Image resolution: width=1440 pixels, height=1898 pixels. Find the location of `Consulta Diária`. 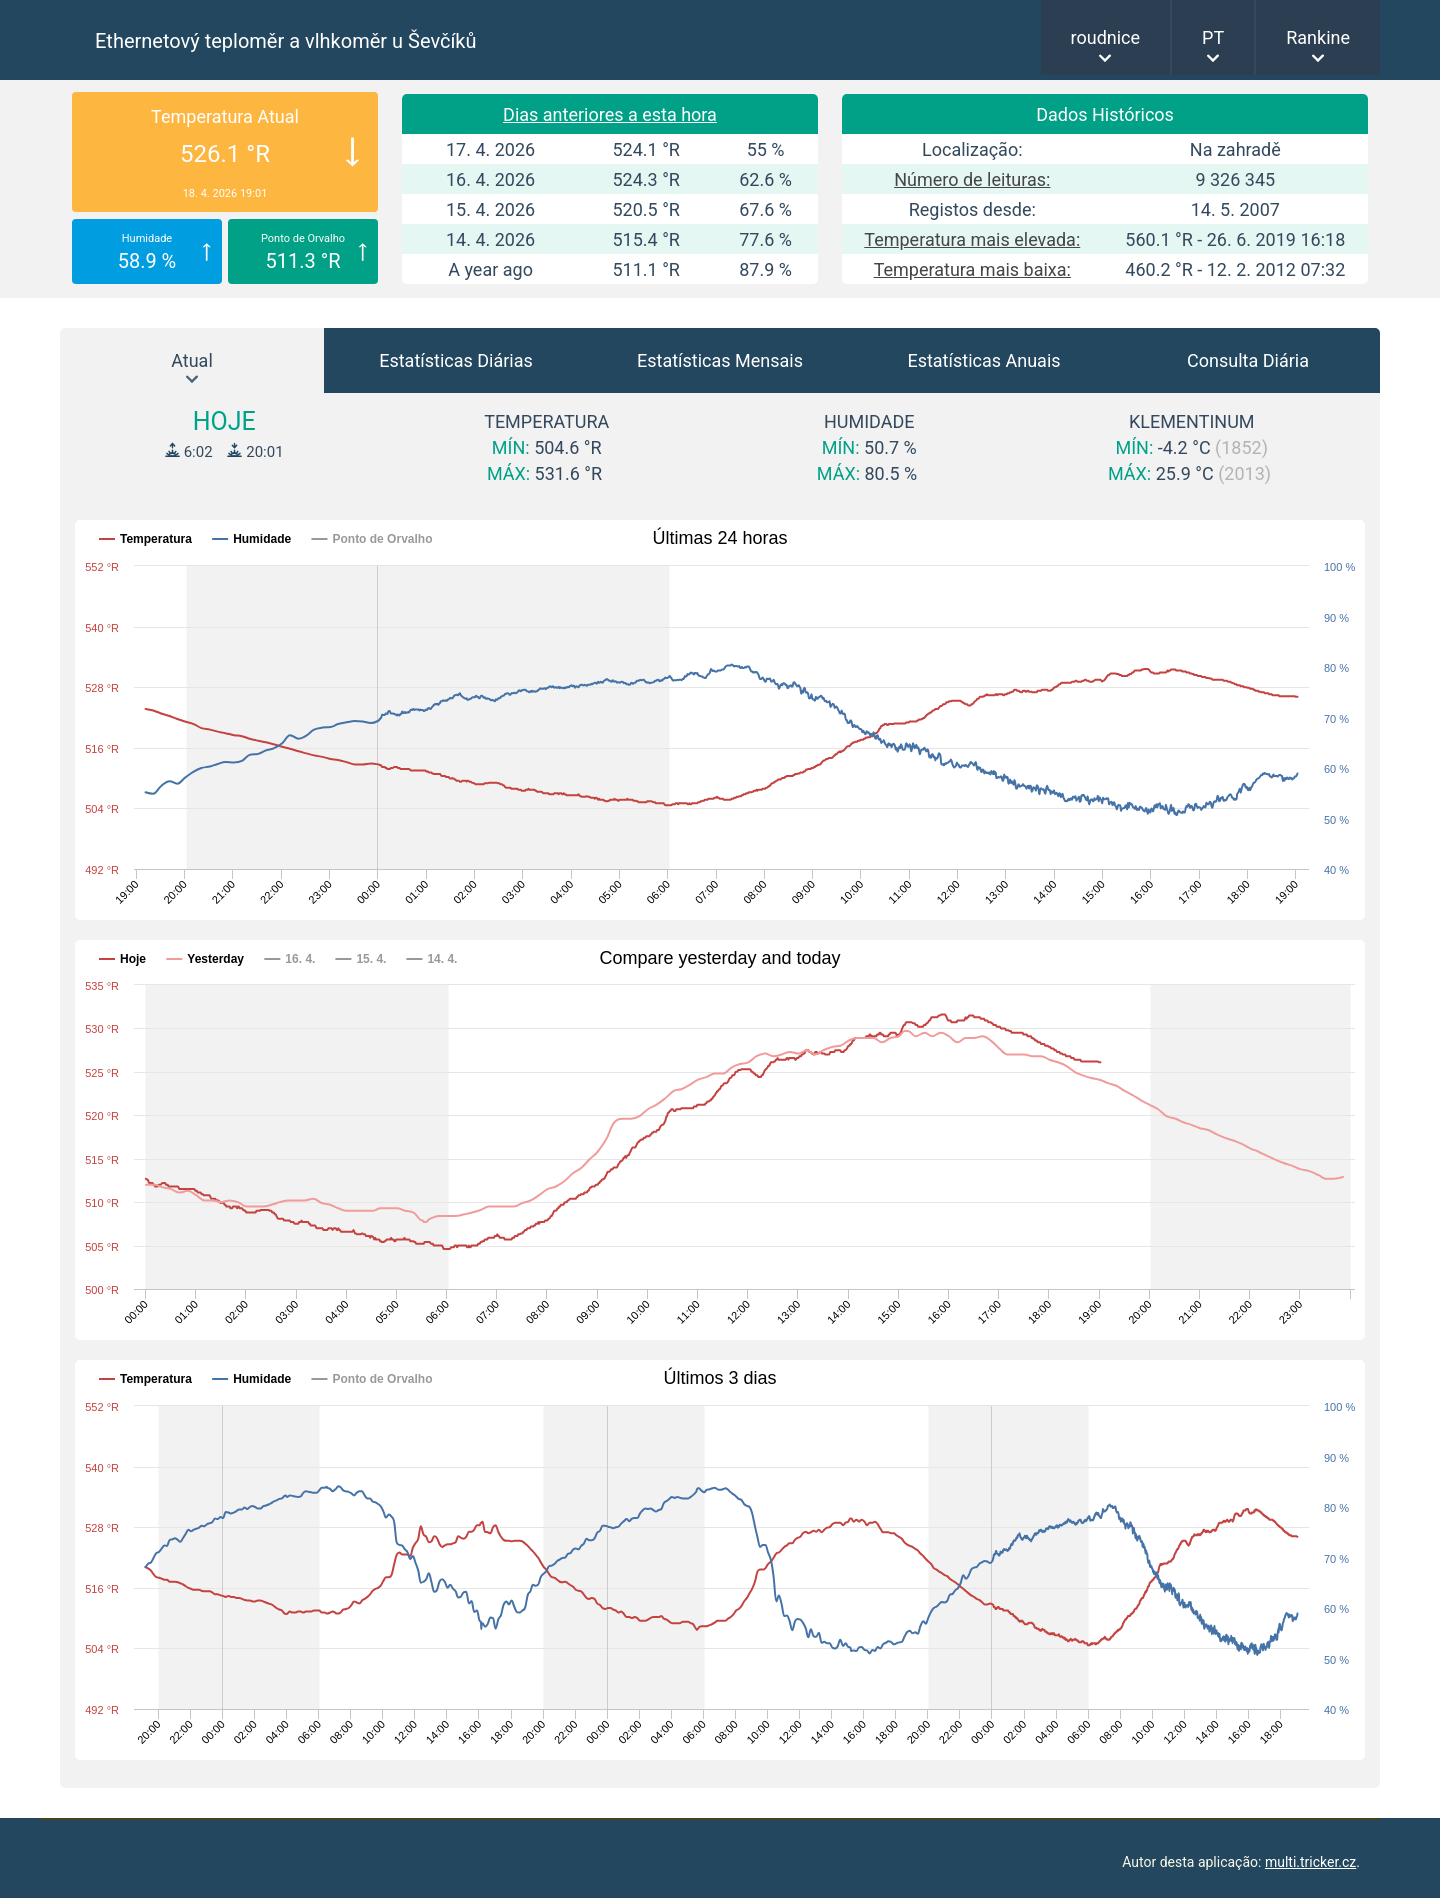

Consulta Diária is located at coordinates (1248, 360).